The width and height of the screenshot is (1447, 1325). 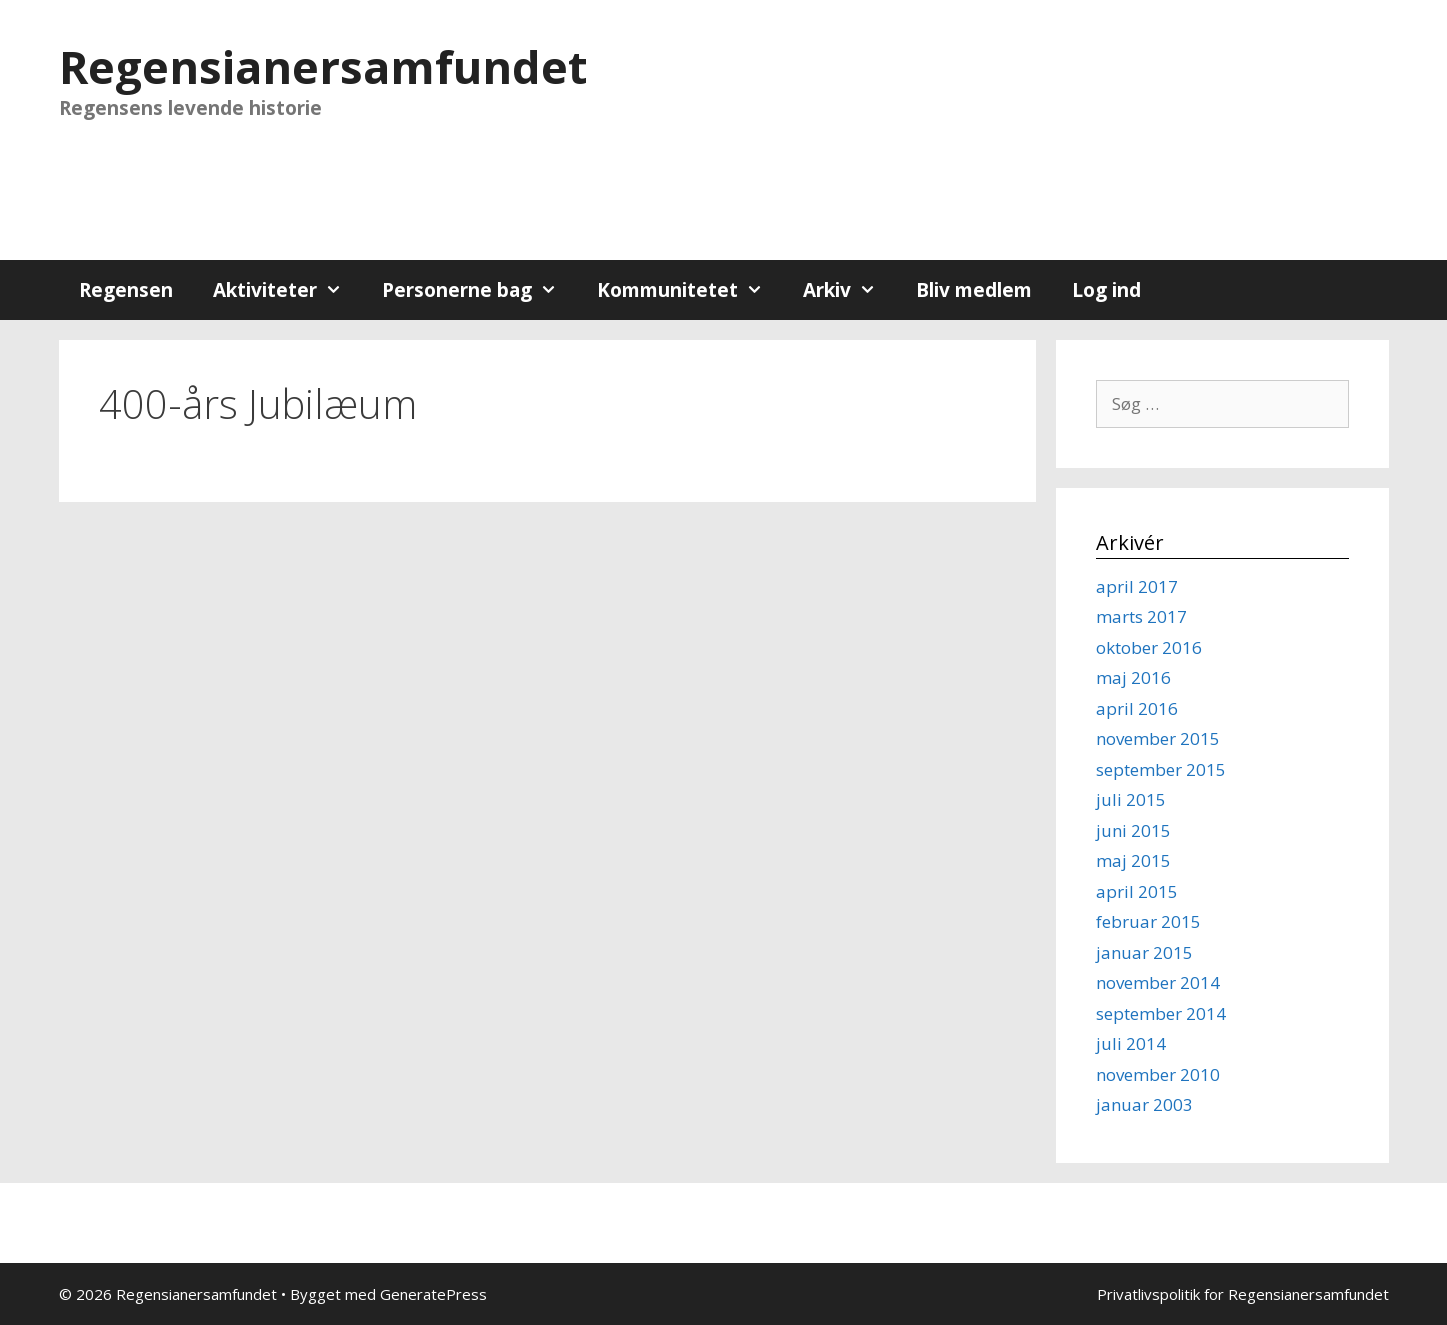 I want to click on Kommunitetet, so click(x=690, y=290).